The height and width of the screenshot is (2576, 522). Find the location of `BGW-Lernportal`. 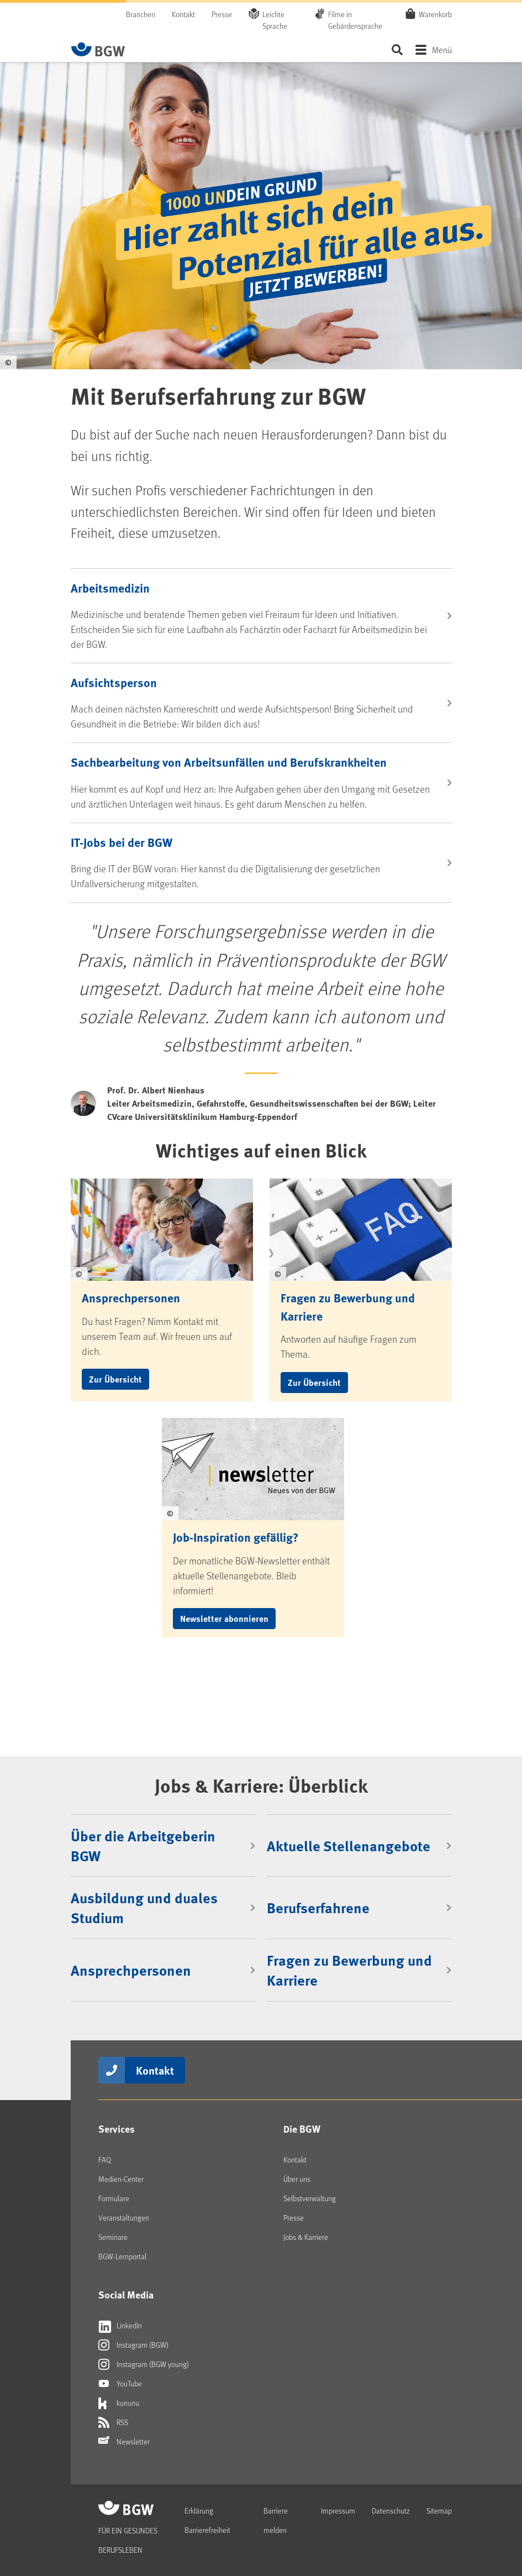

BGW-Lernportal is located at coordinates (122, 2256).